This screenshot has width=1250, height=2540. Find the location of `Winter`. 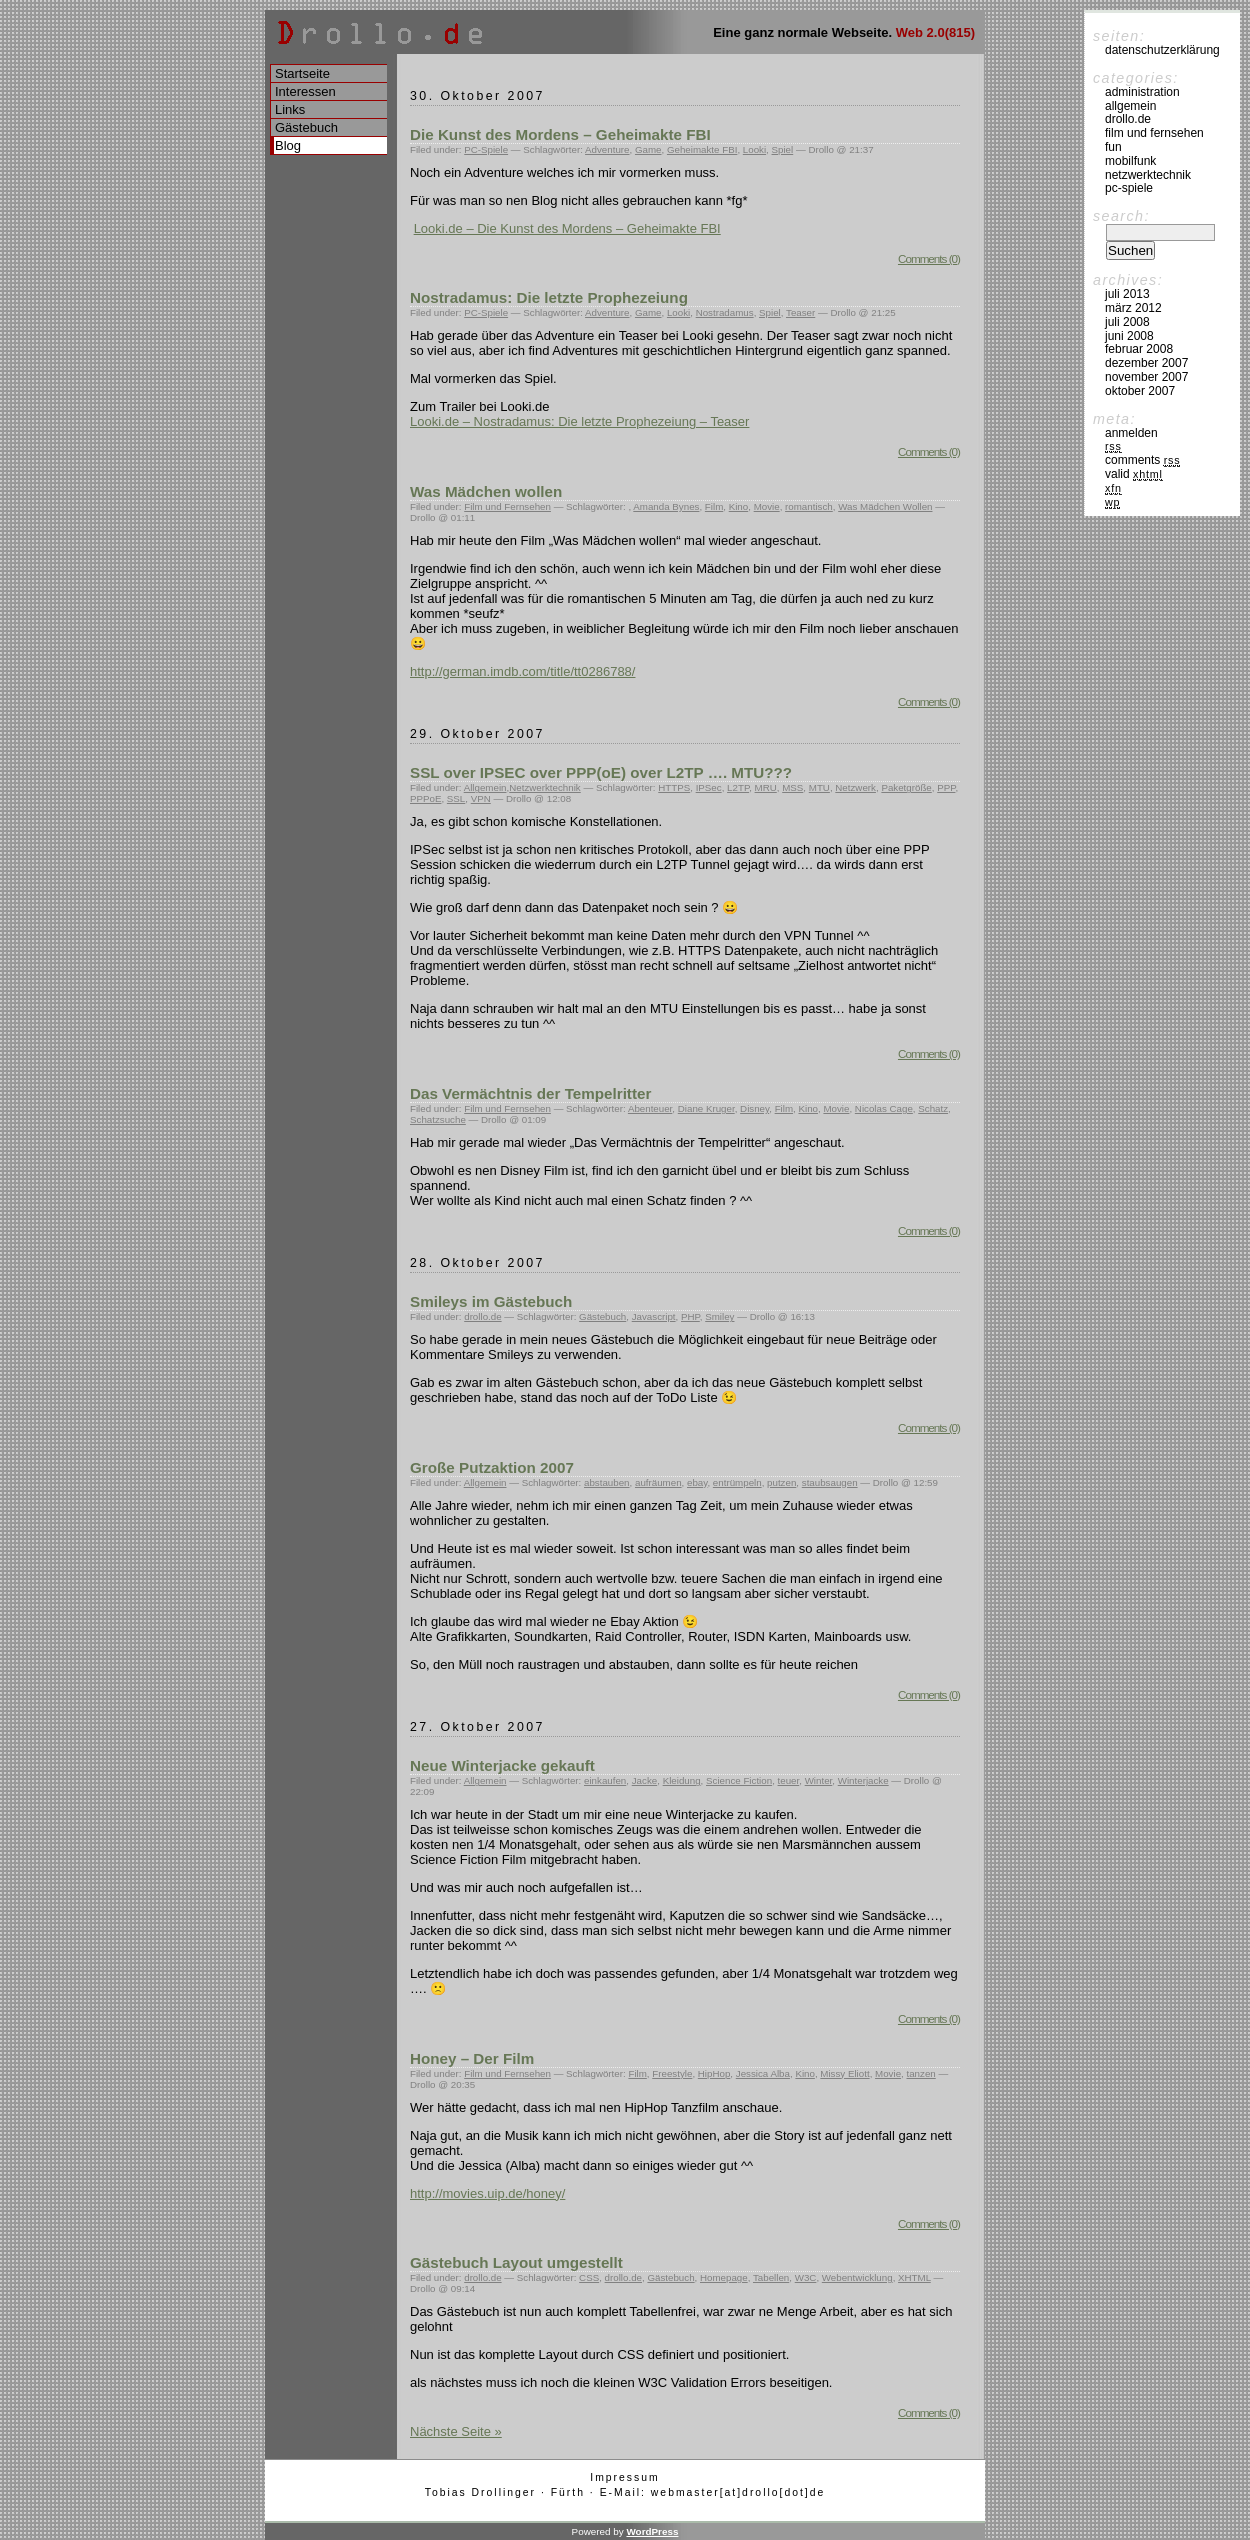

Winter is located at coordinates (819, 1780).